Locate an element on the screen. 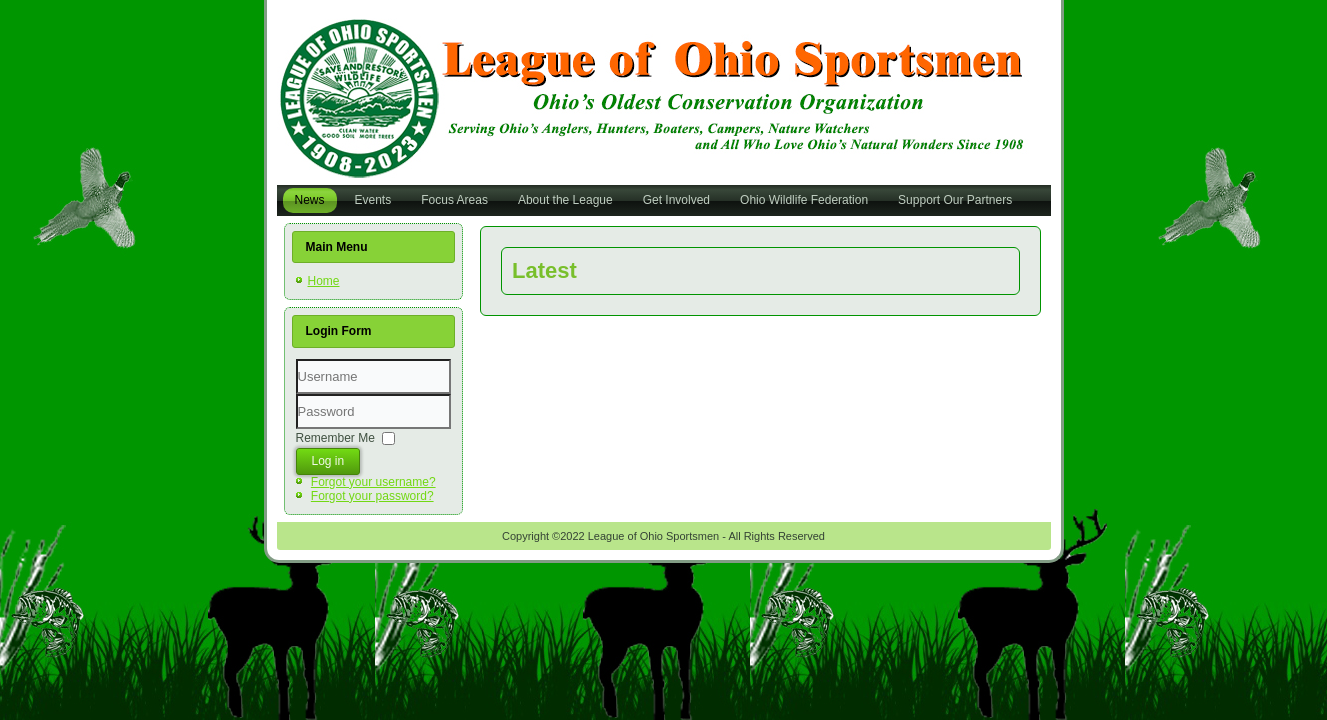  Events is located at coordinates (373, 200).